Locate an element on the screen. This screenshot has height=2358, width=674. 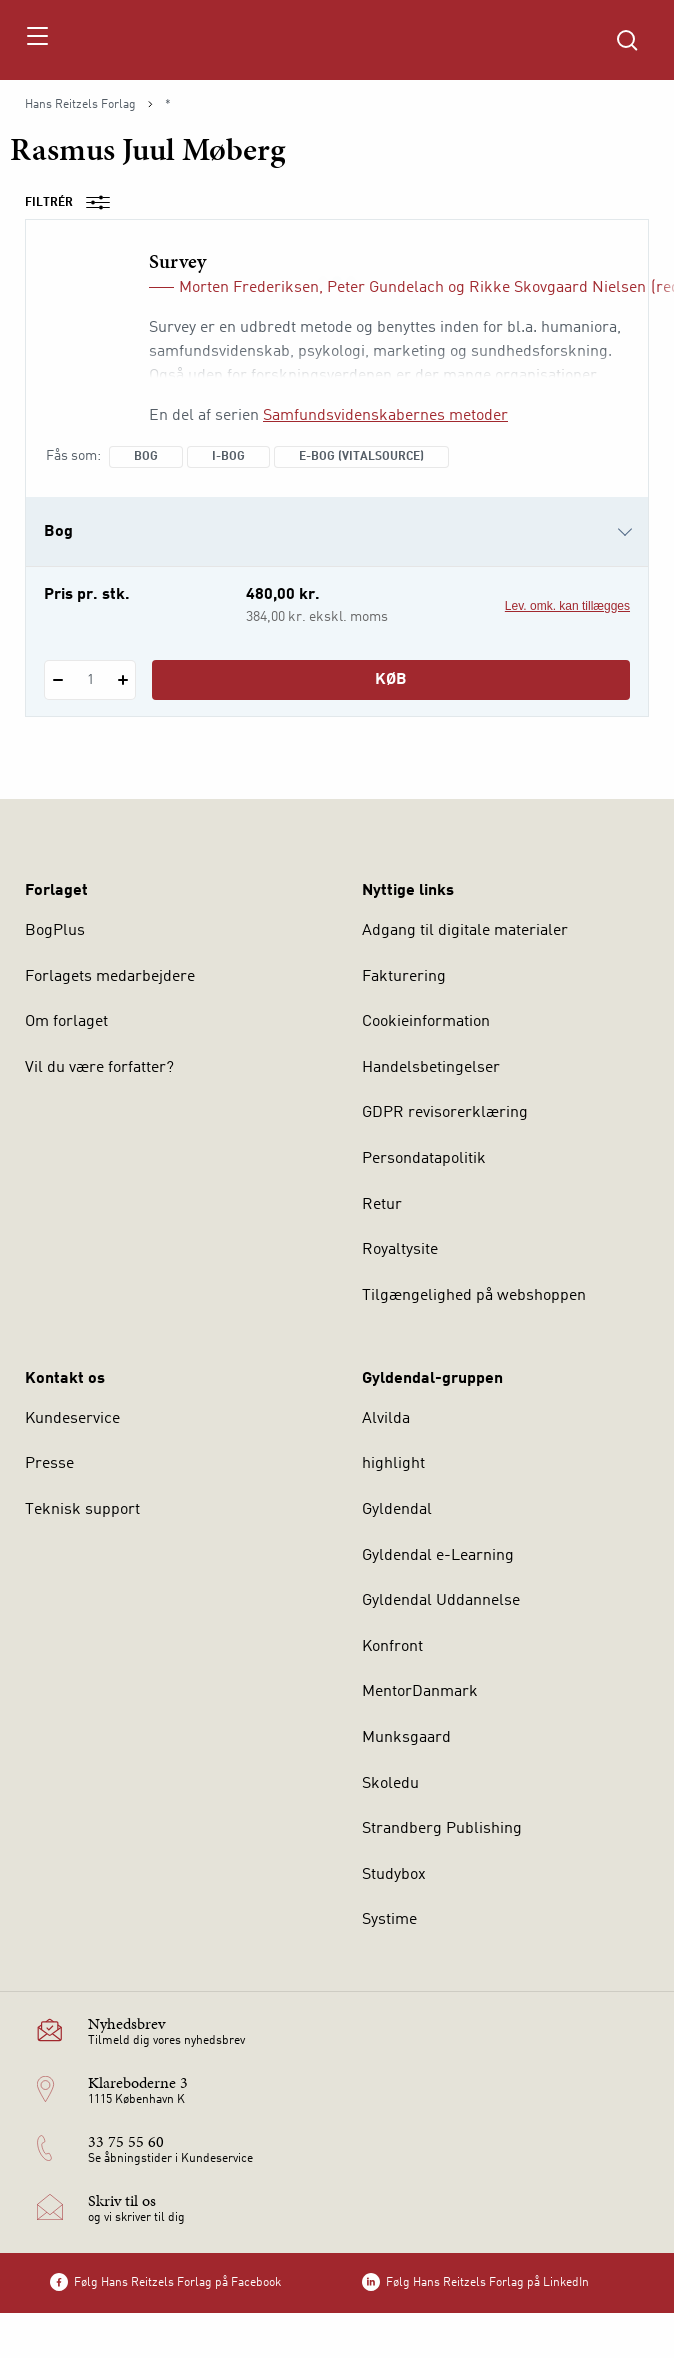
Munksgaard is located at coordinates (406, 1738).